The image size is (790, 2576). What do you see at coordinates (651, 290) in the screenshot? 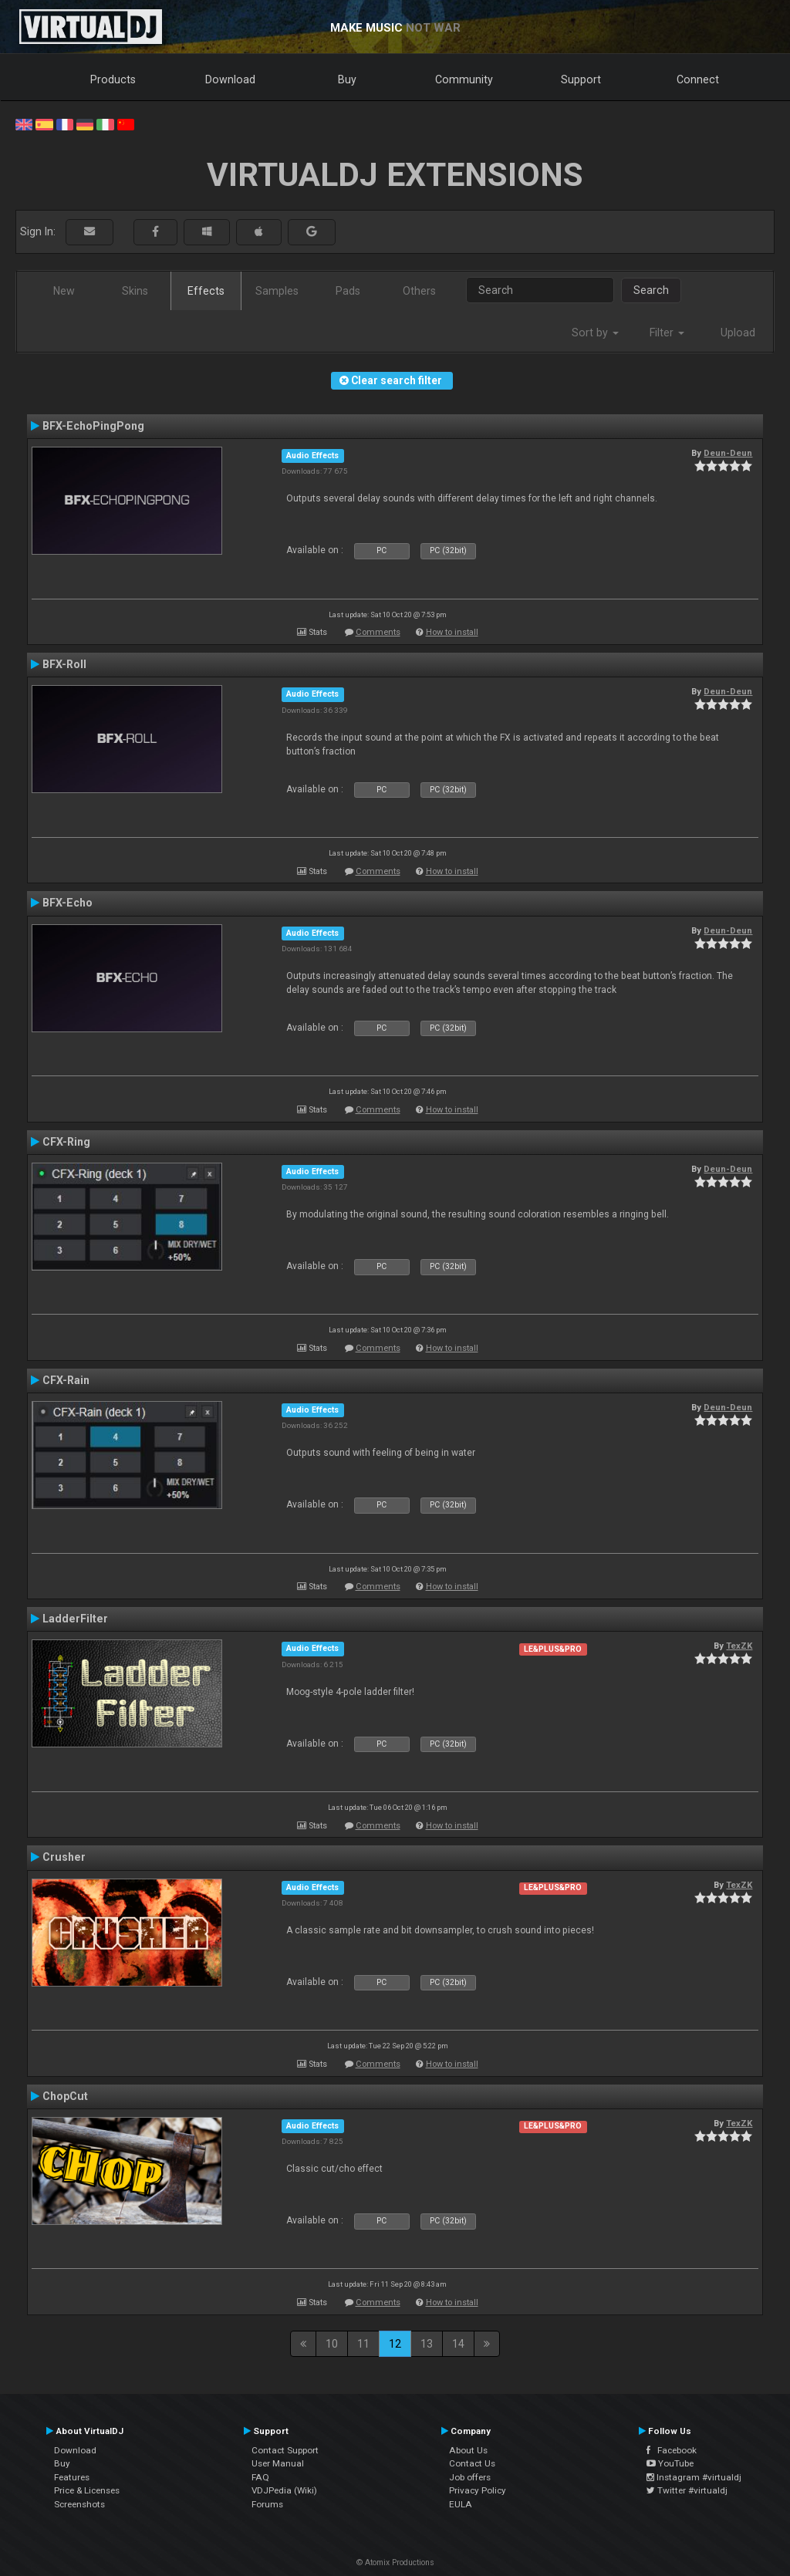
I see `Search` at bounding box center [651, 290].